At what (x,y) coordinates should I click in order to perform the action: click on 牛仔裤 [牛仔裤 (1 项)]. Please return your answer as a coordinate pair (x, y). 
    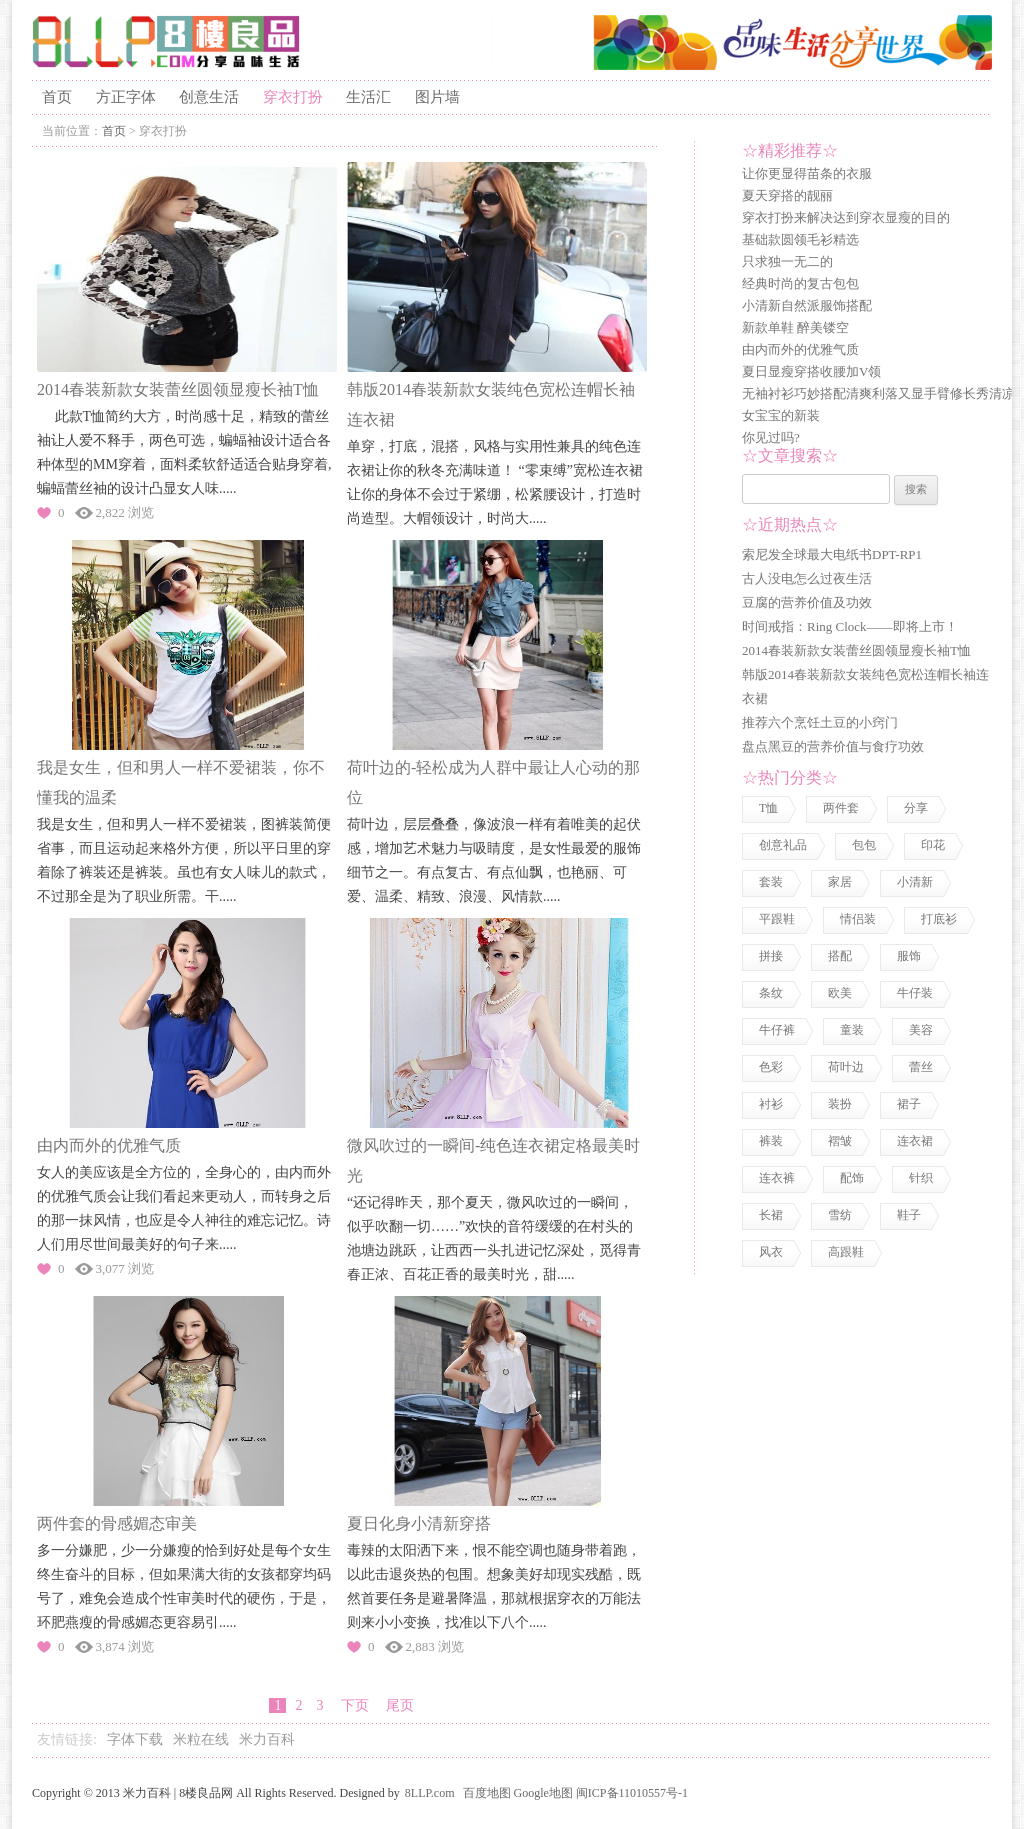
    Looking at the image, I should click on (777, 1030).